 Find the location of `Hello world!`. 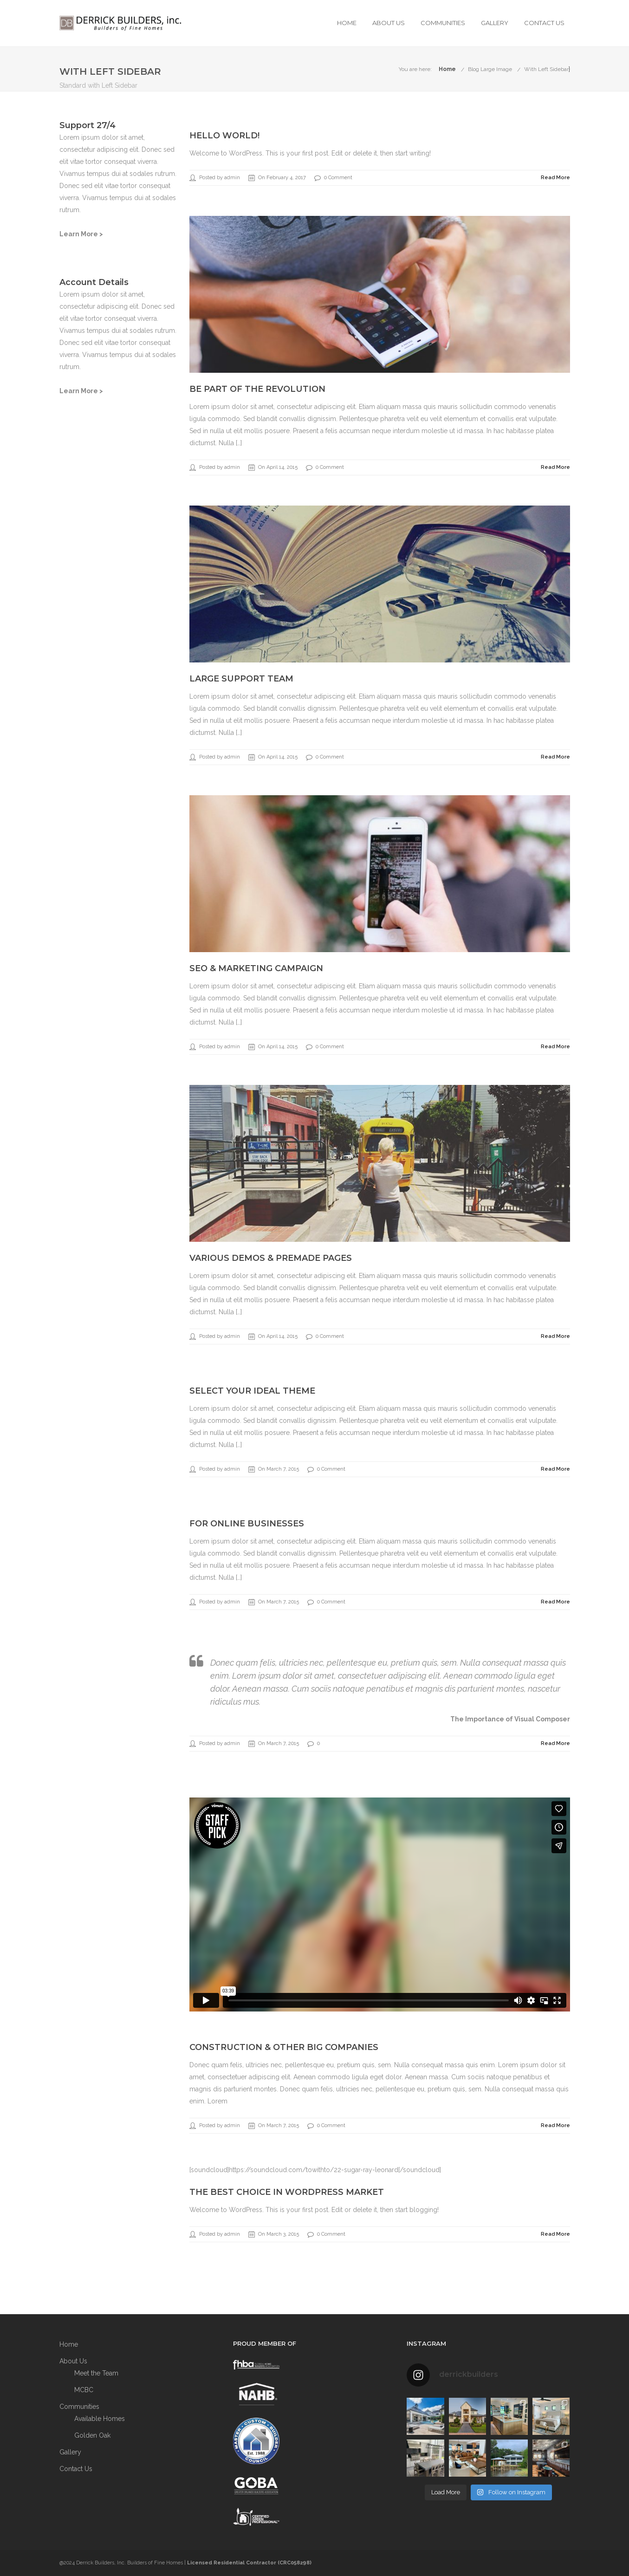

Hello world! is located at coordinates (224, 135).